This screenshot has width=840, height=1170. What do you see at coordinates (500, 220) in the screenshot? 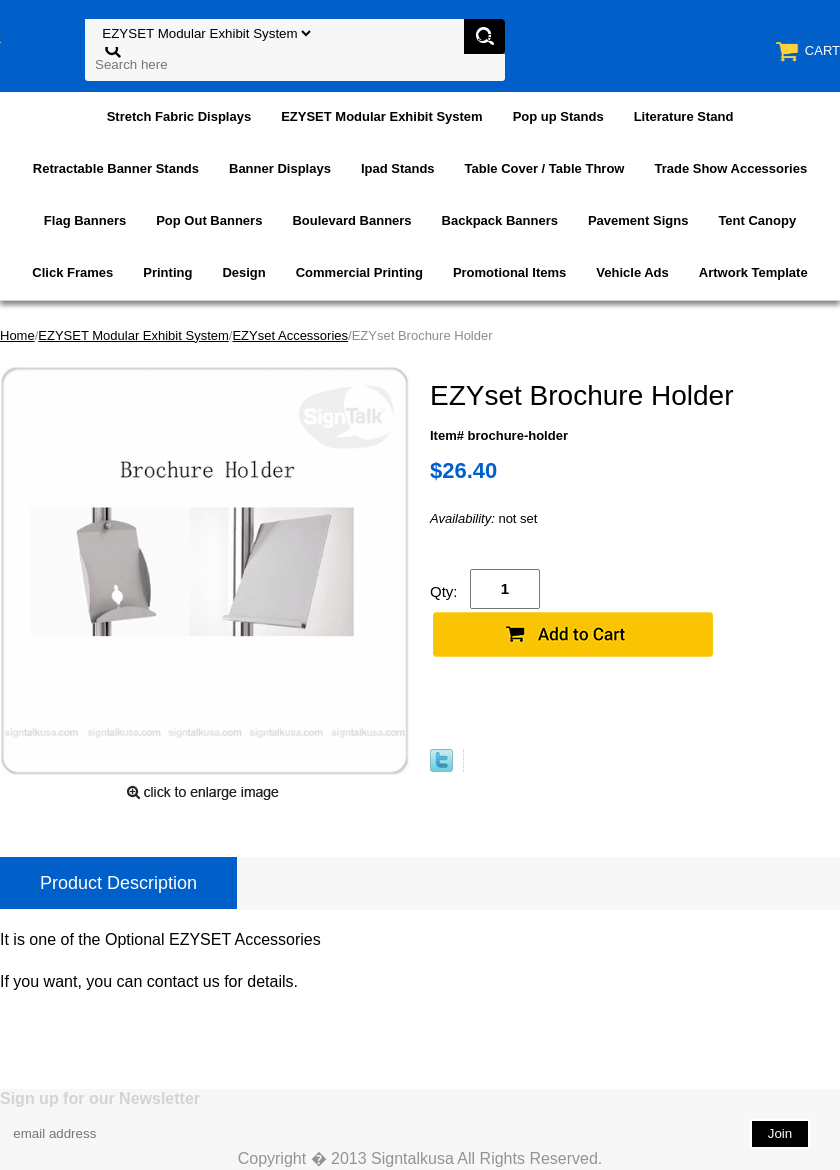
I see `Backpack Banners` at bounding box center [500, 220].